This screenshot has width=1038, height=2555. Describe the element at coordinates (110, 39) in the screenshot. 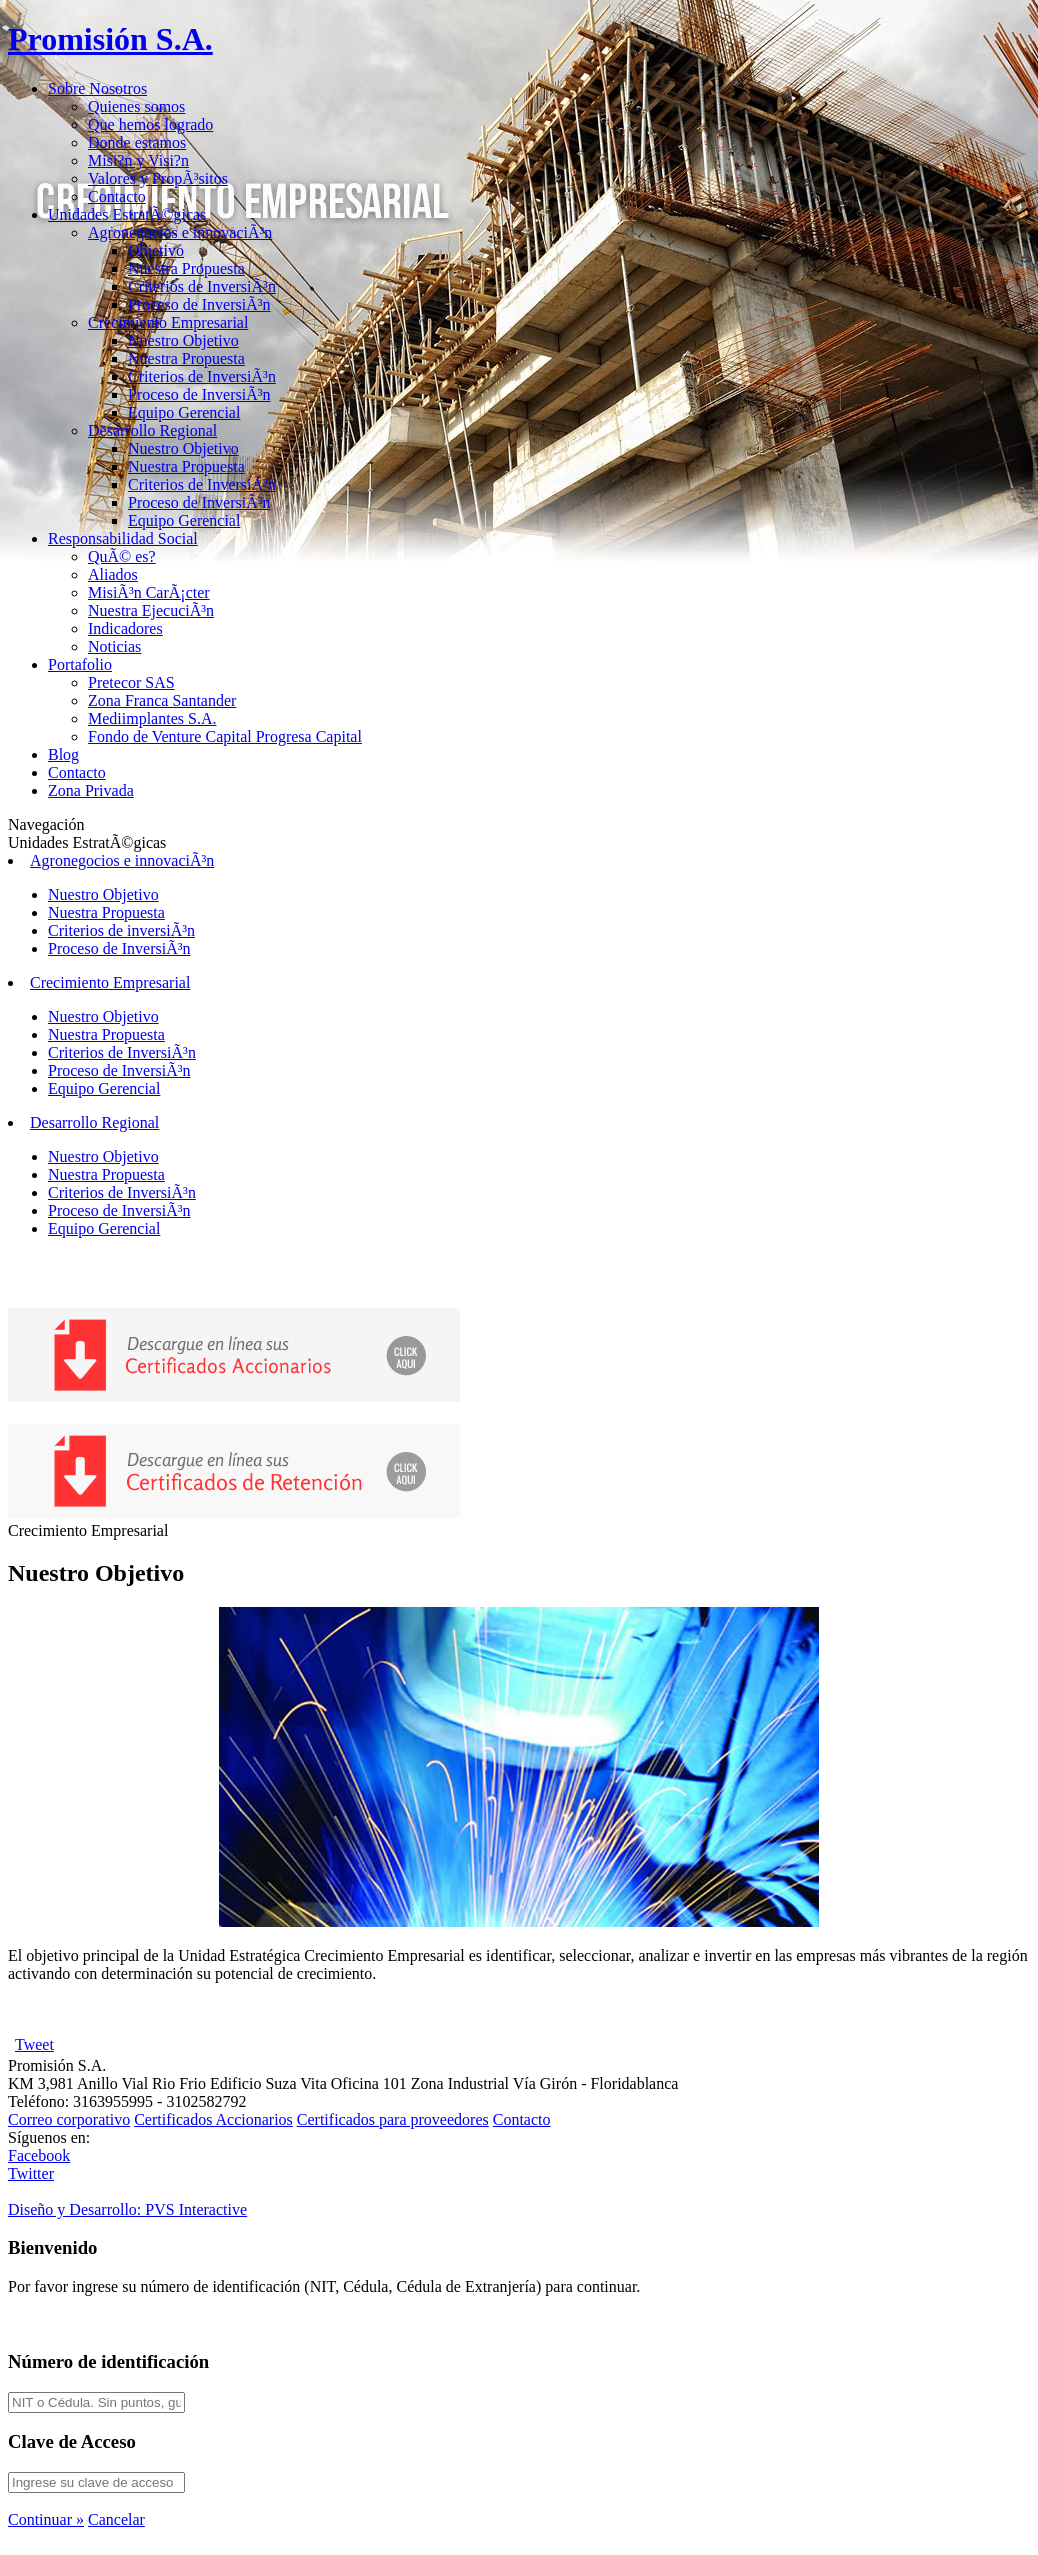

I see `Promisión S.A.` at that location.